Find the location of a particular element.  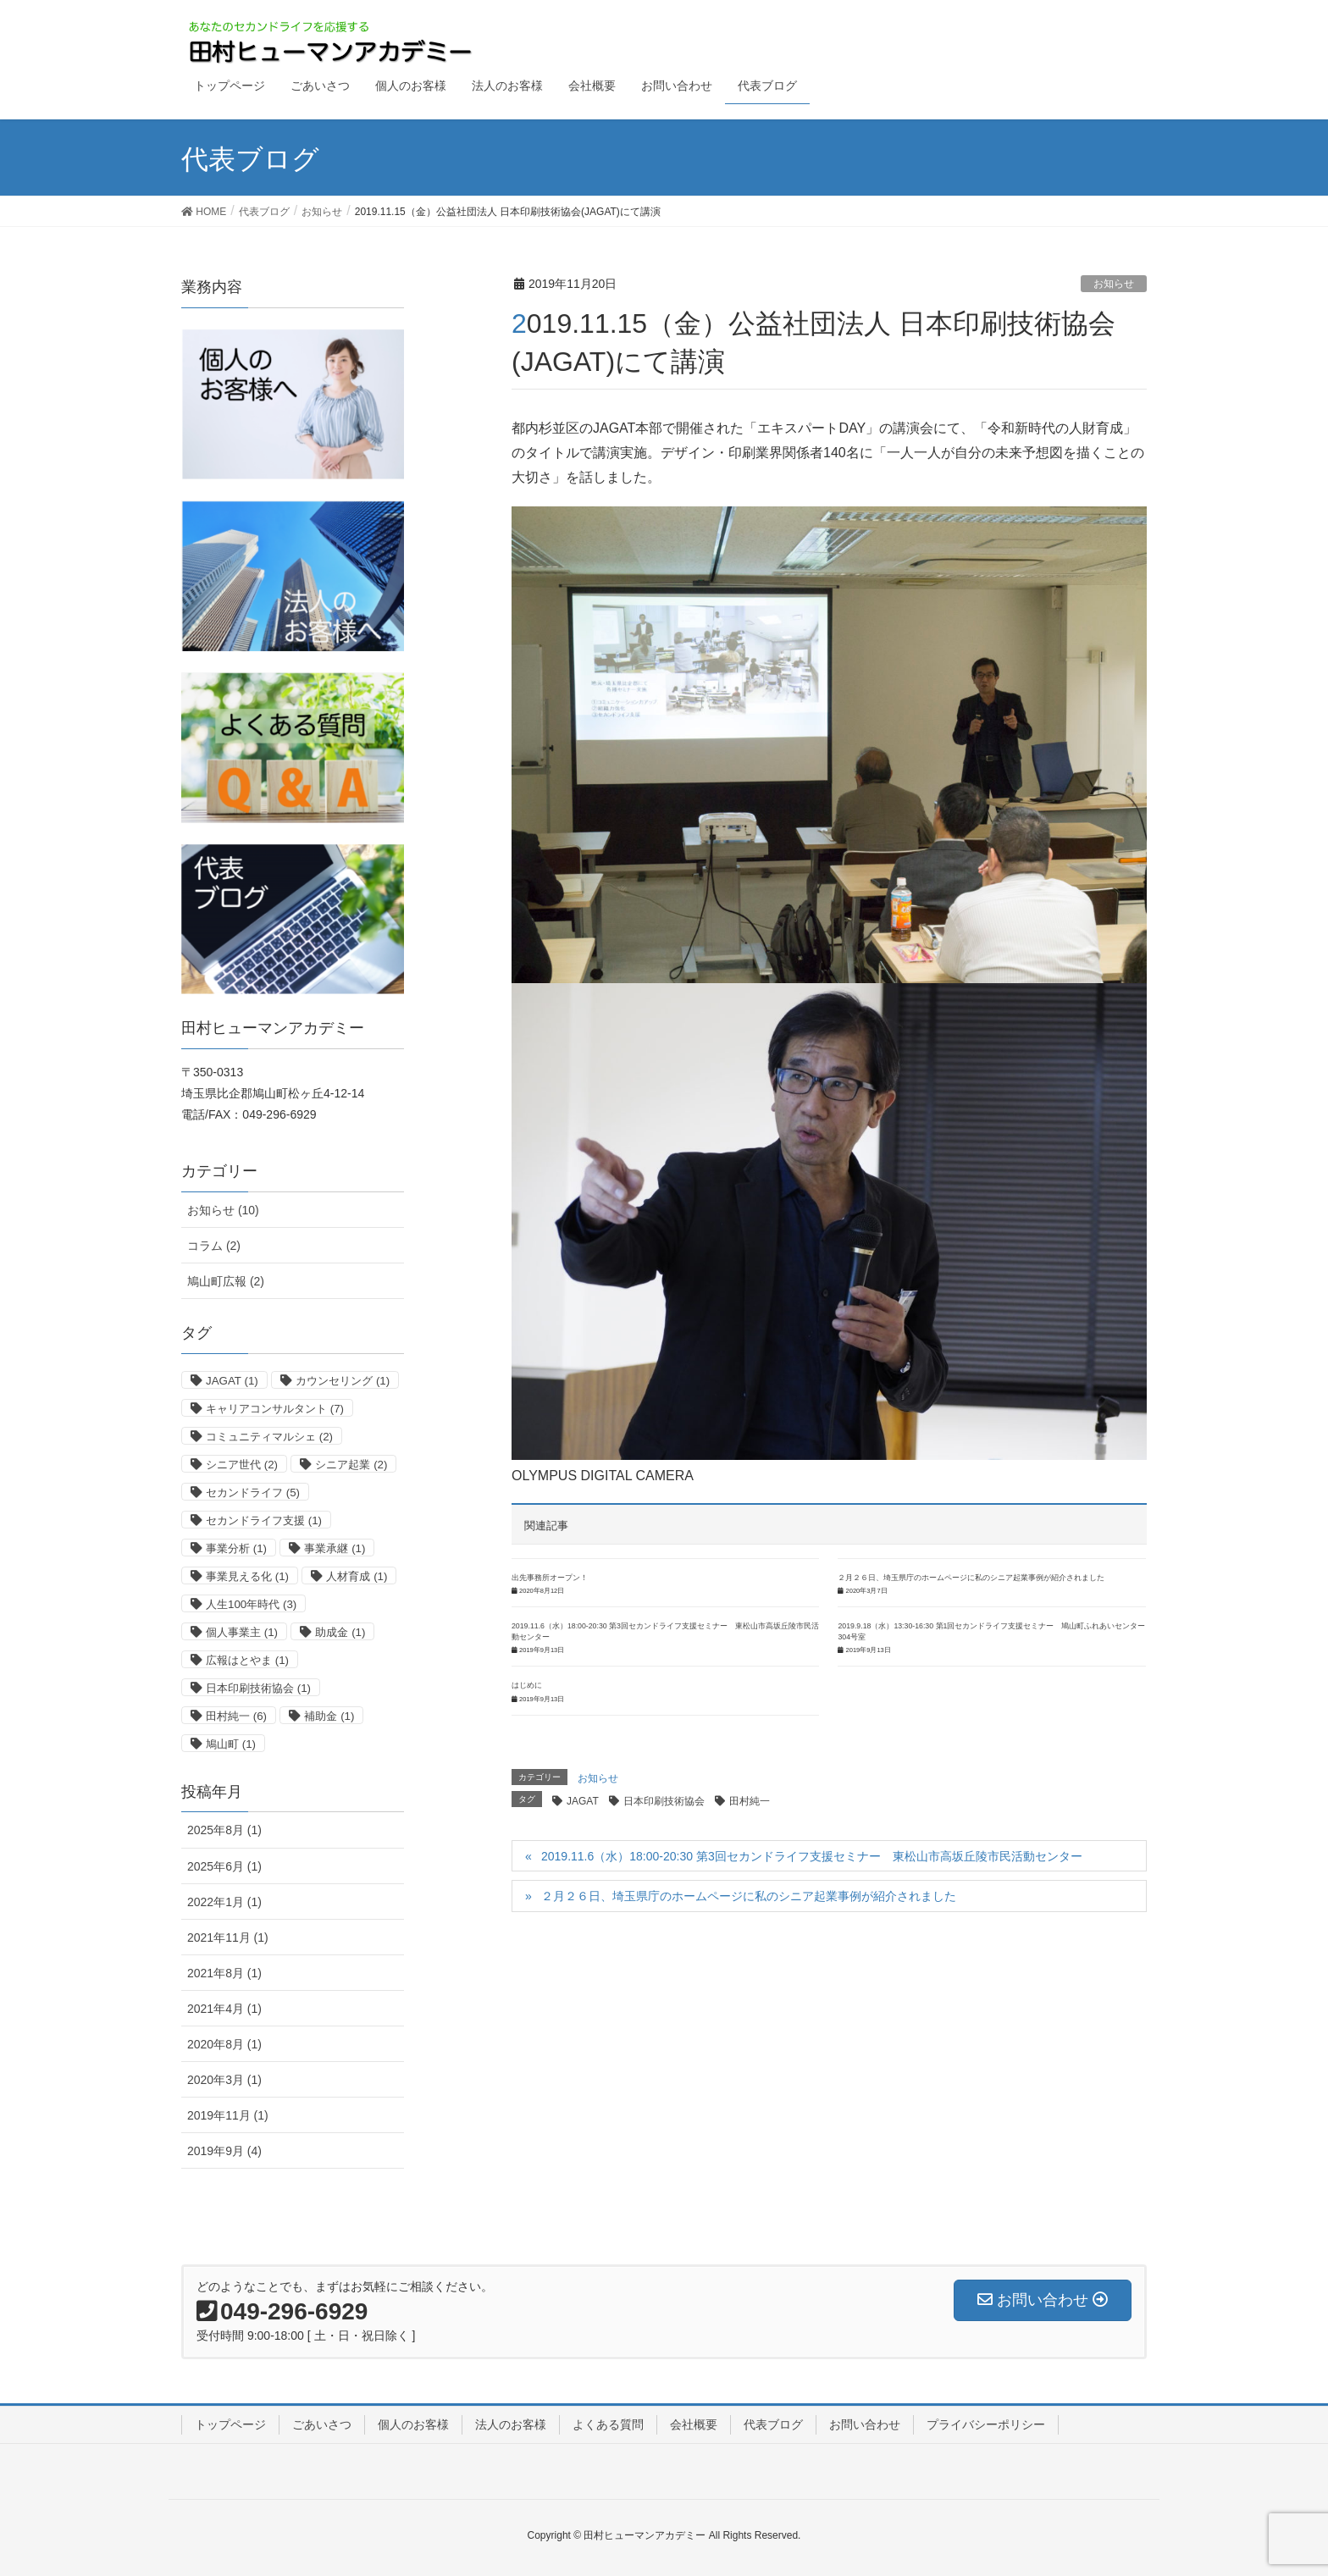

日本印刷技術協会 is located at coordinates (664, 1801).